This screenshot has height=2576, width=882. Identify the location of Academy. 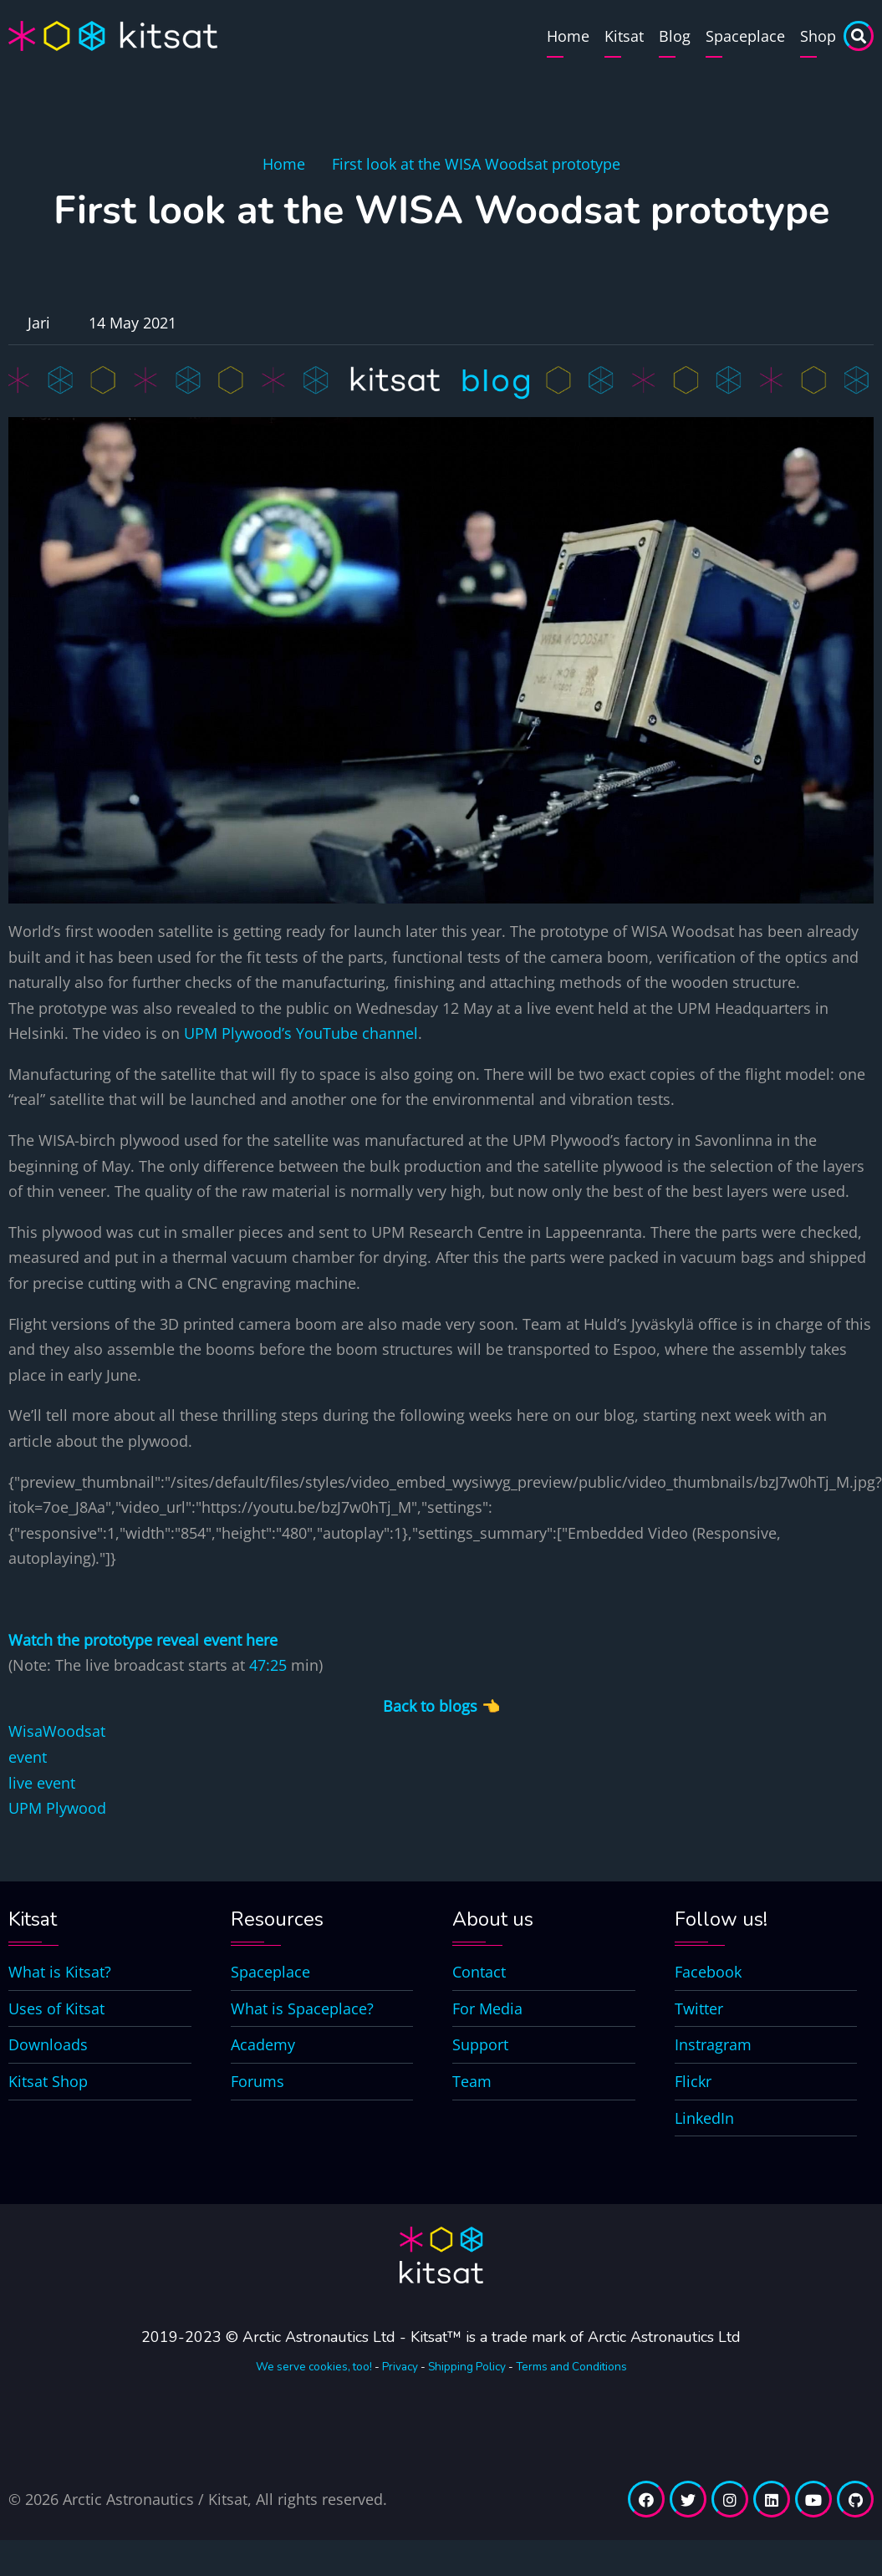
(263, 2044).